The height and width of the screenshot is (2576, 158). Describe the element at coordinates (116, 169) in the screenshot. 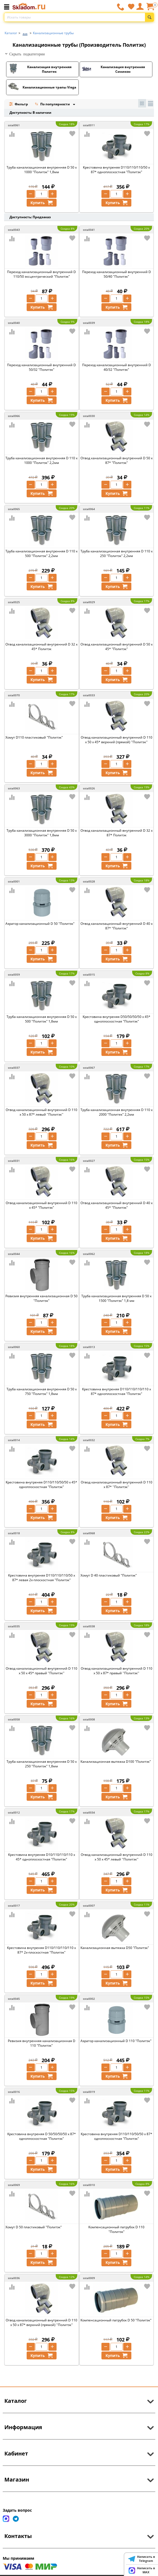

I see `Крестовина внутреняя D110/110/110/50 х 87* одноплоскостная "Политэк"` at that location.